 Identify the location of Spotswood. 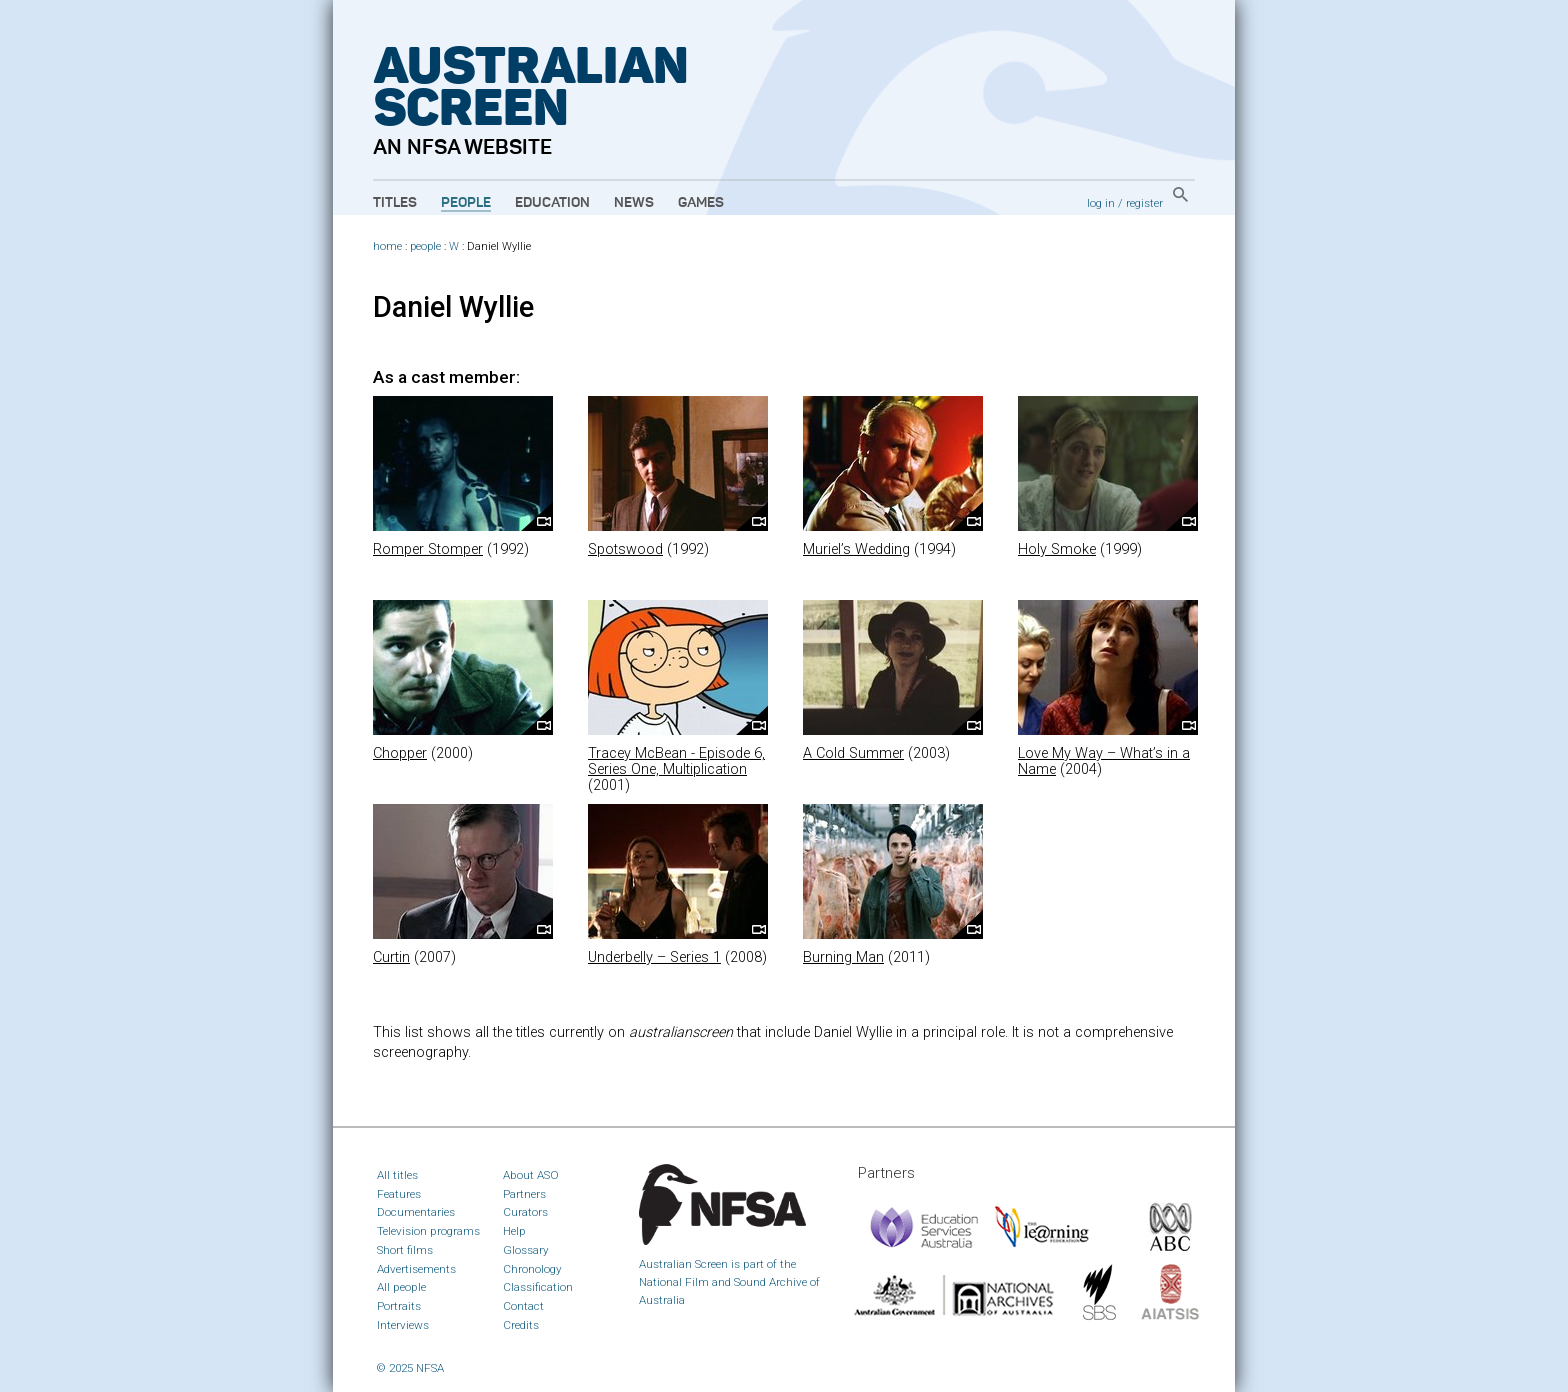
(625, 549).